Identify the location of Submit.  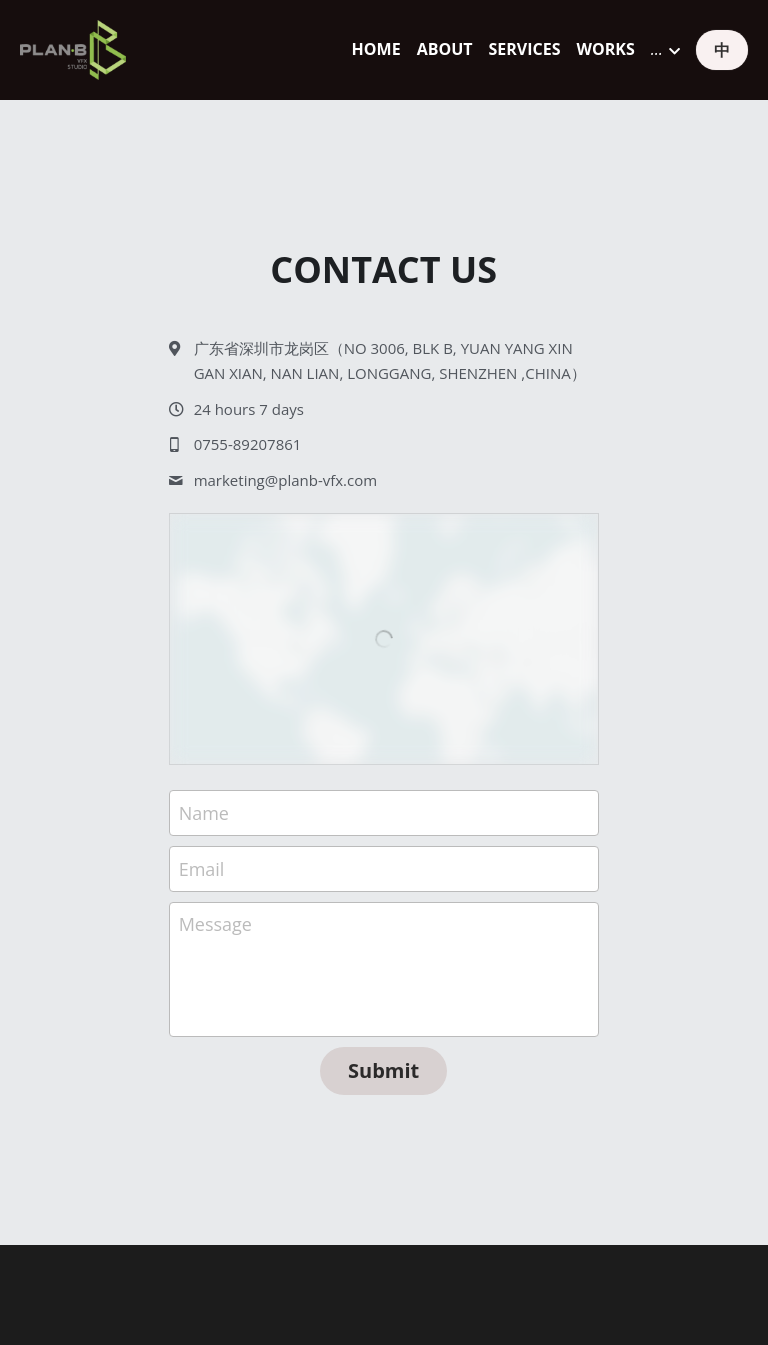
(383, 1070).